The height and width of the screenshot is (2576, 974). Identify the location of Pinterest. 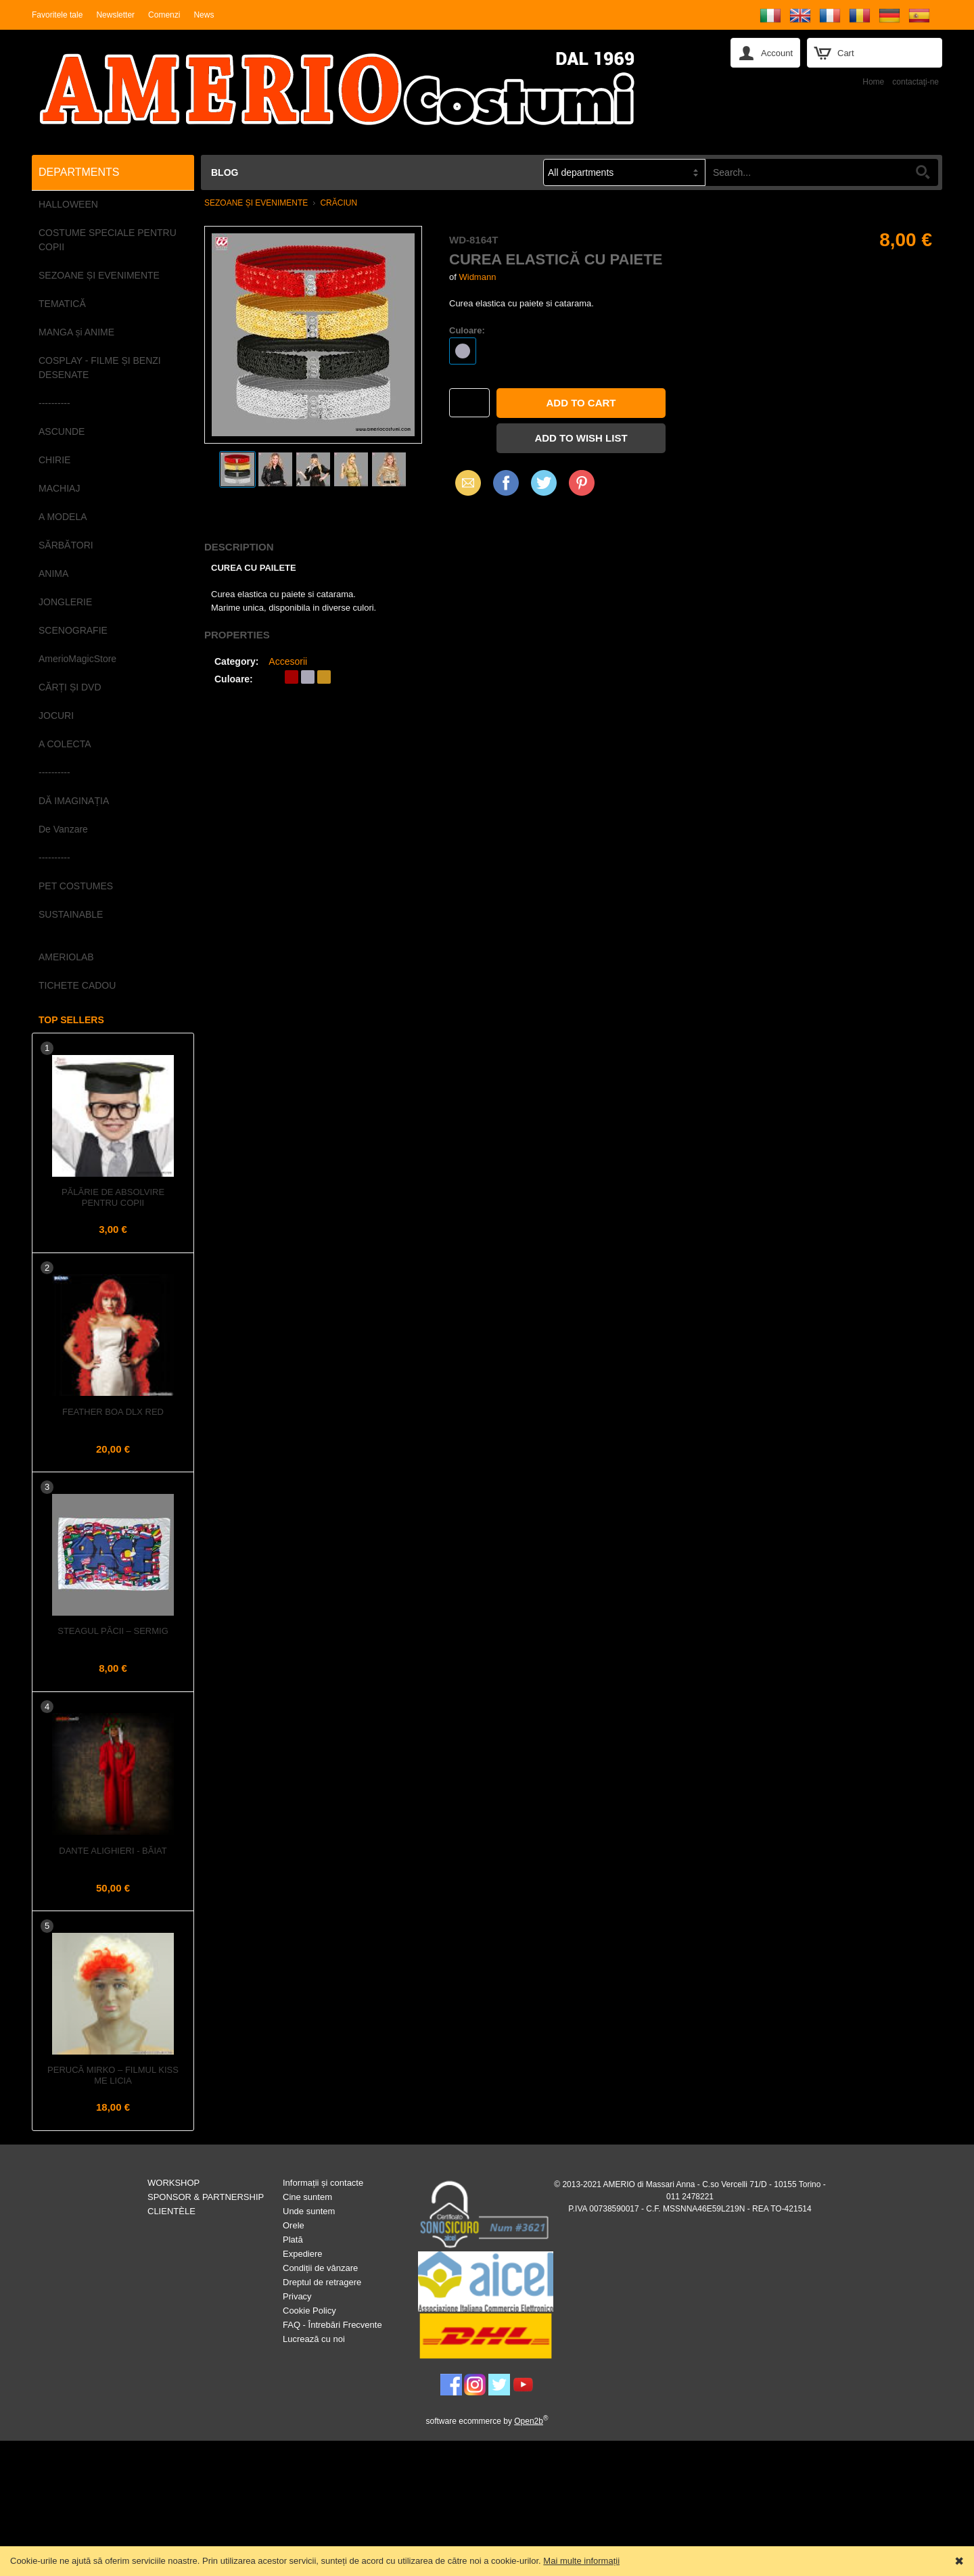
(582, 482).